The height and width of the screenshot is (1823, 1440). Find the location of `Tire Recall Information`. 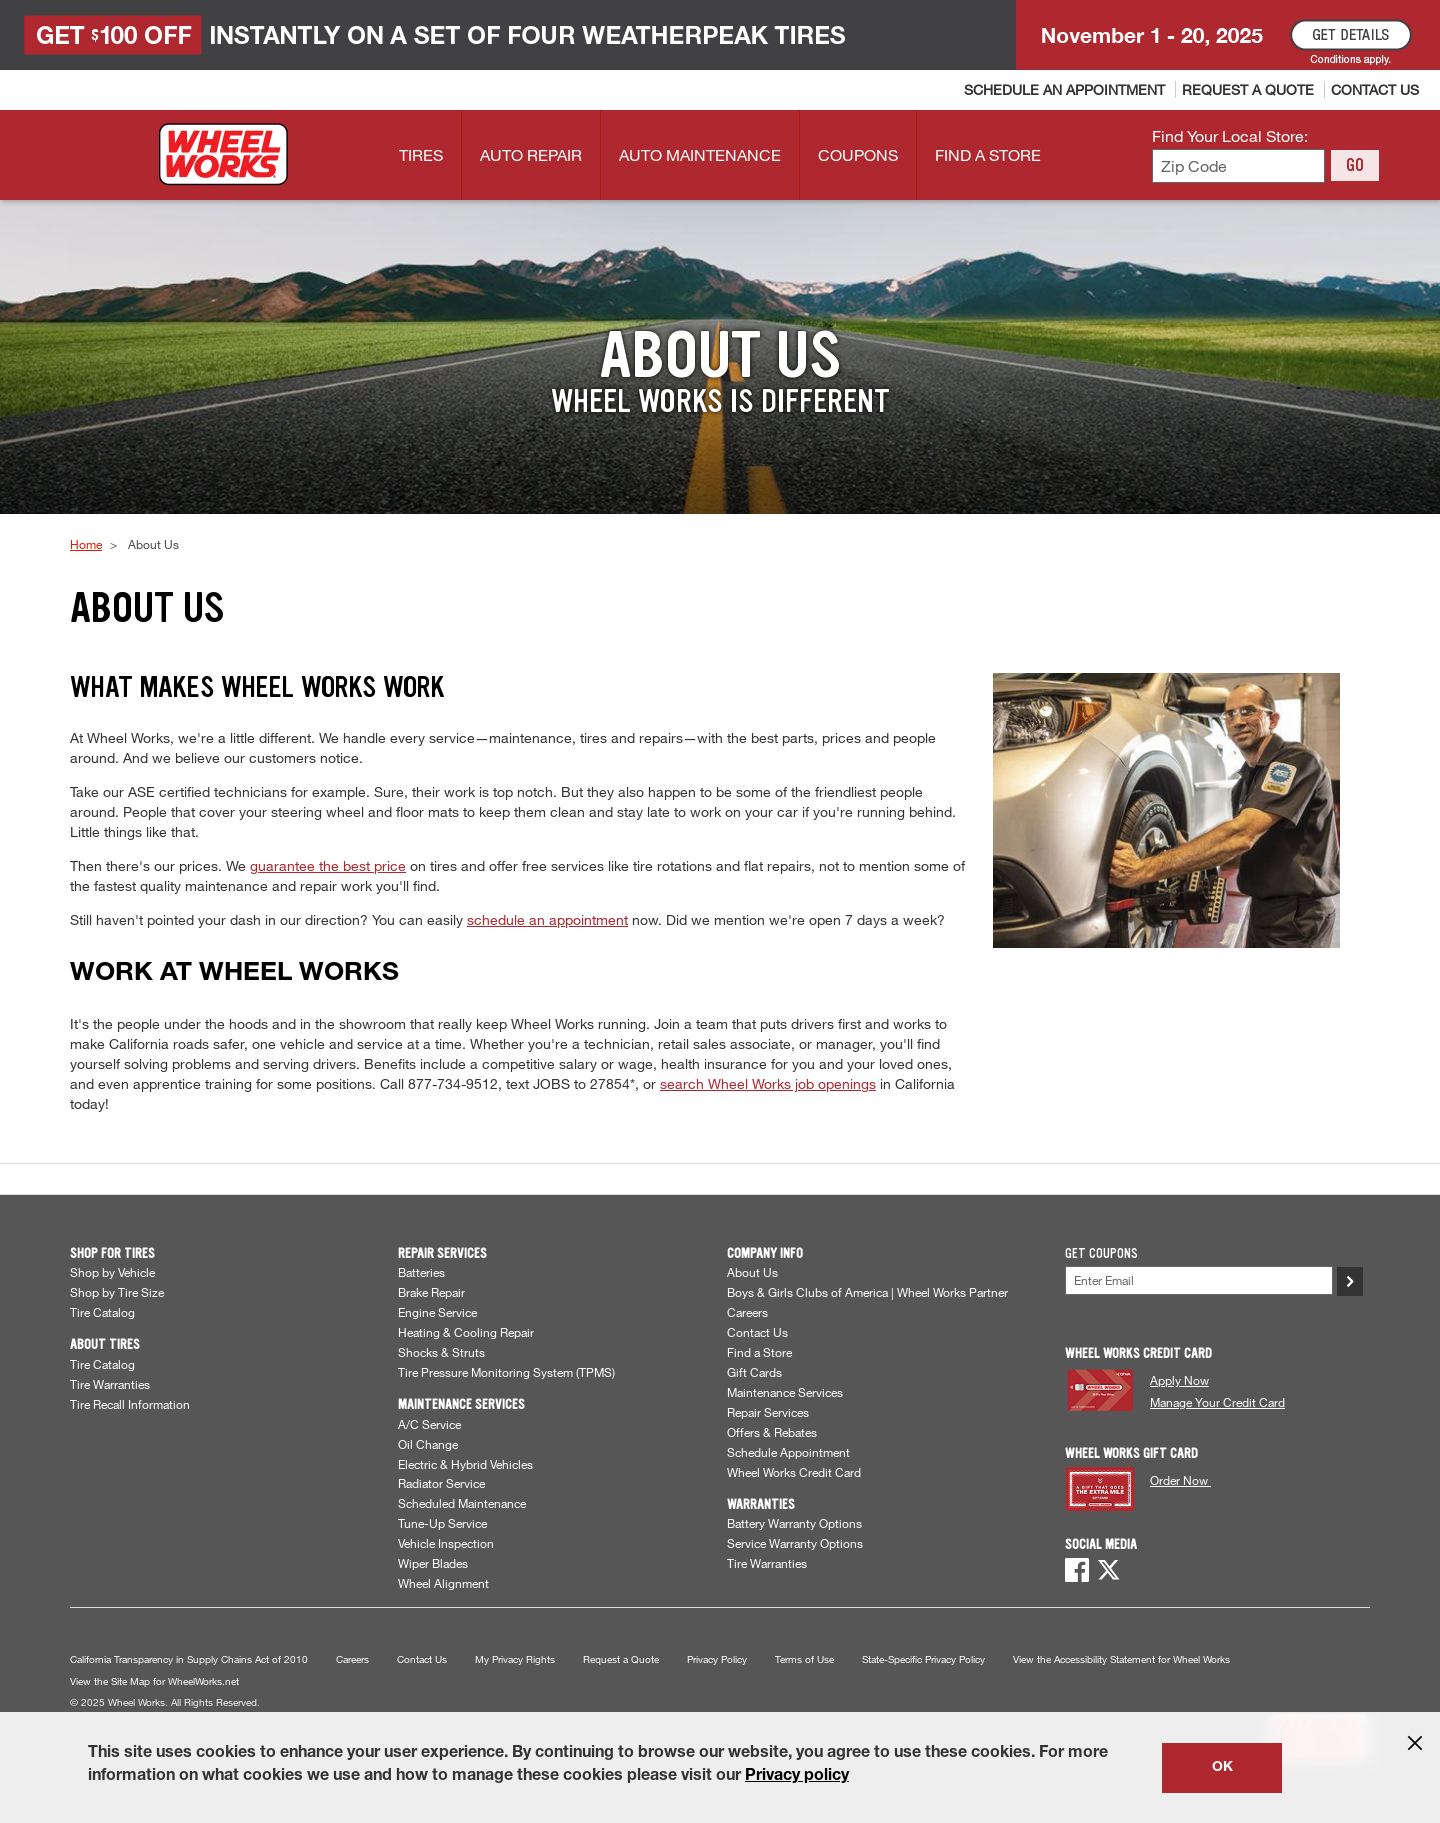

Tire Recall Information is located at coordinates (130, 1404).